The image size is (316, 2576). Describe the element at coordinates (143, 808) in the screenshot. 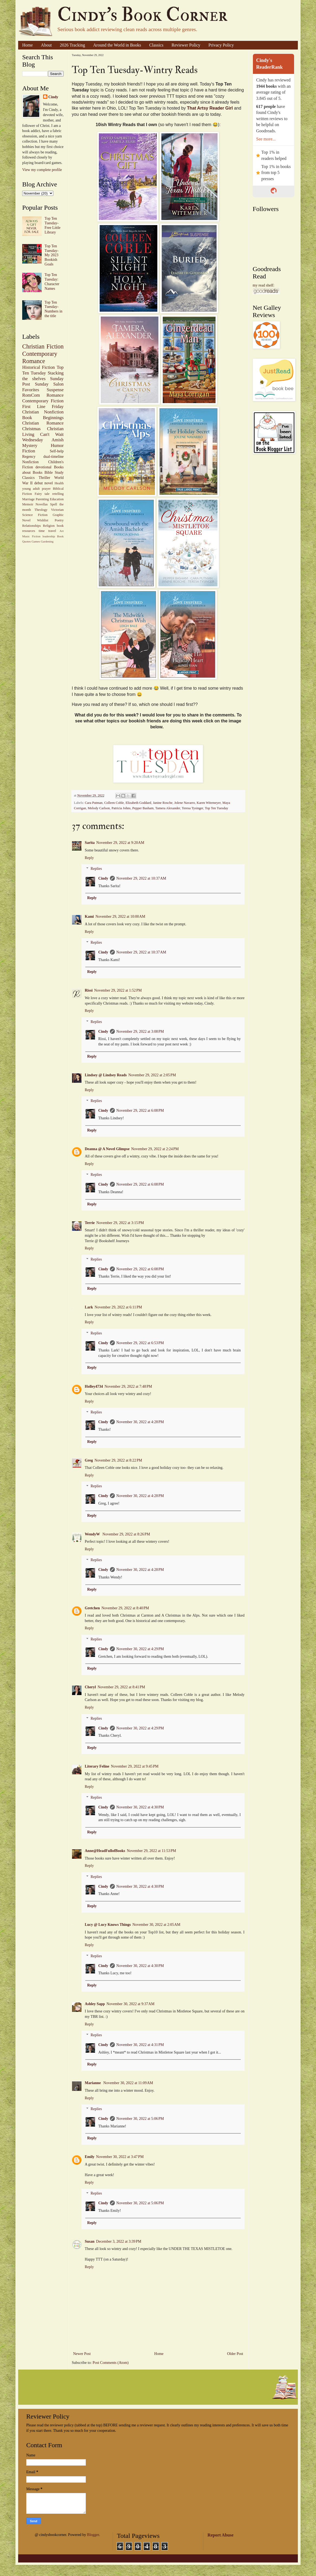

I see `Pepper Basham` at that location.